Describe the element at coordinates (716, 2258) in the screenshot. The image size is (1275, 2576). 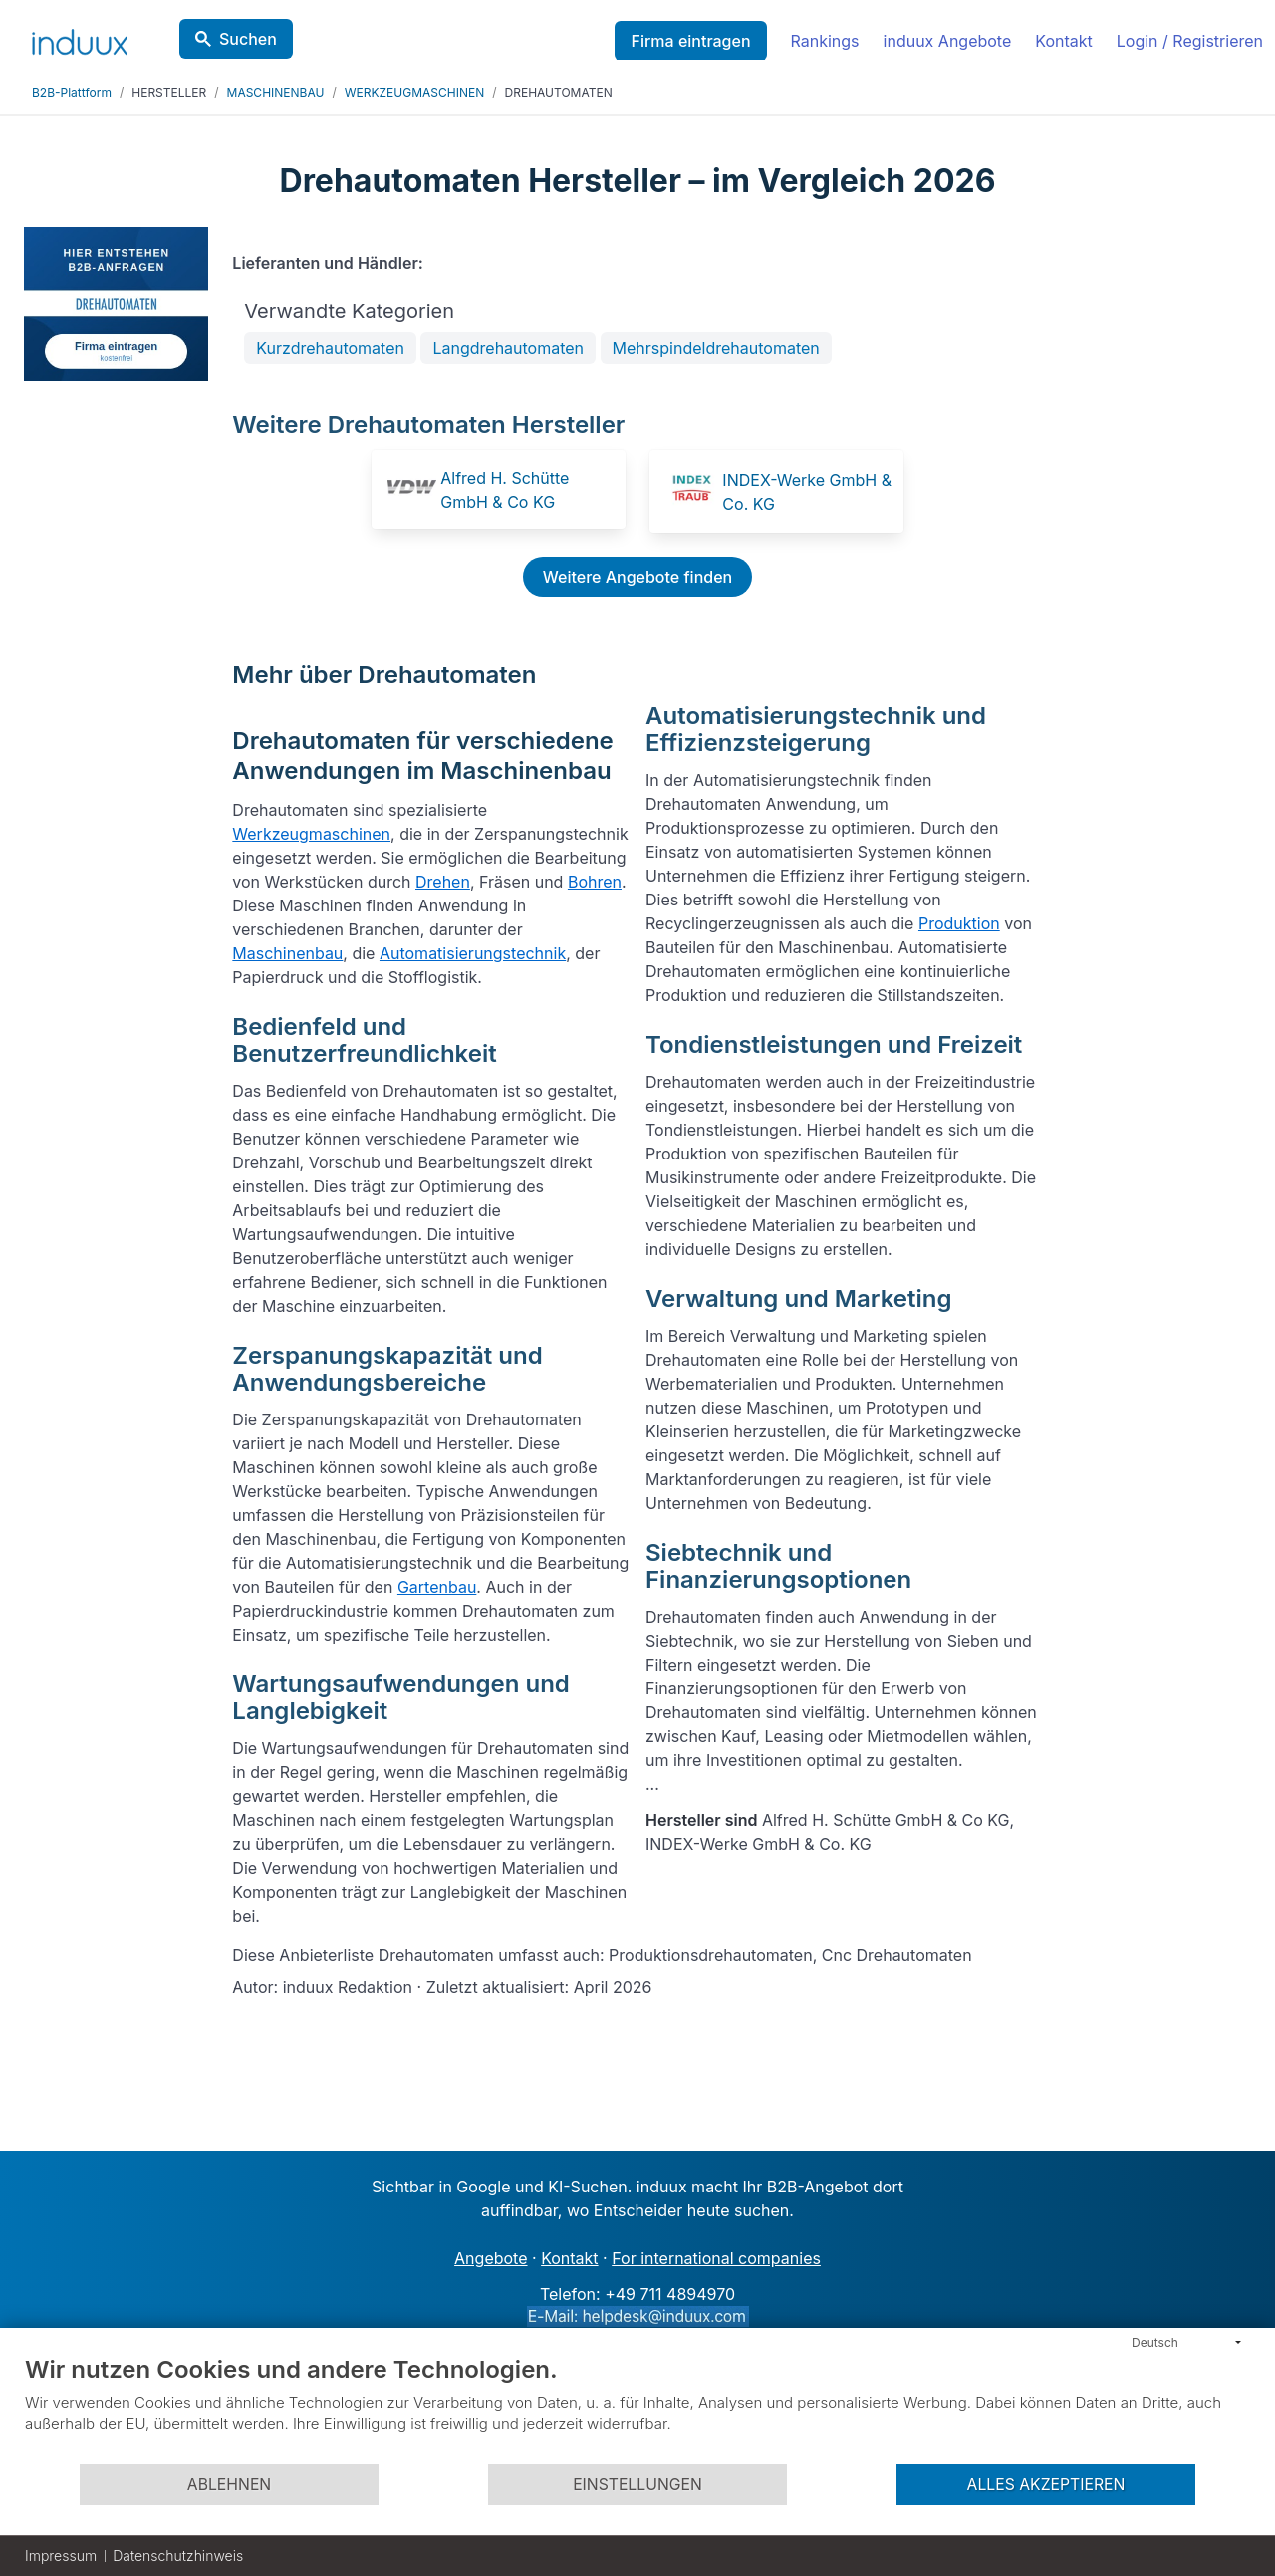
I see `For international companies` at that location.